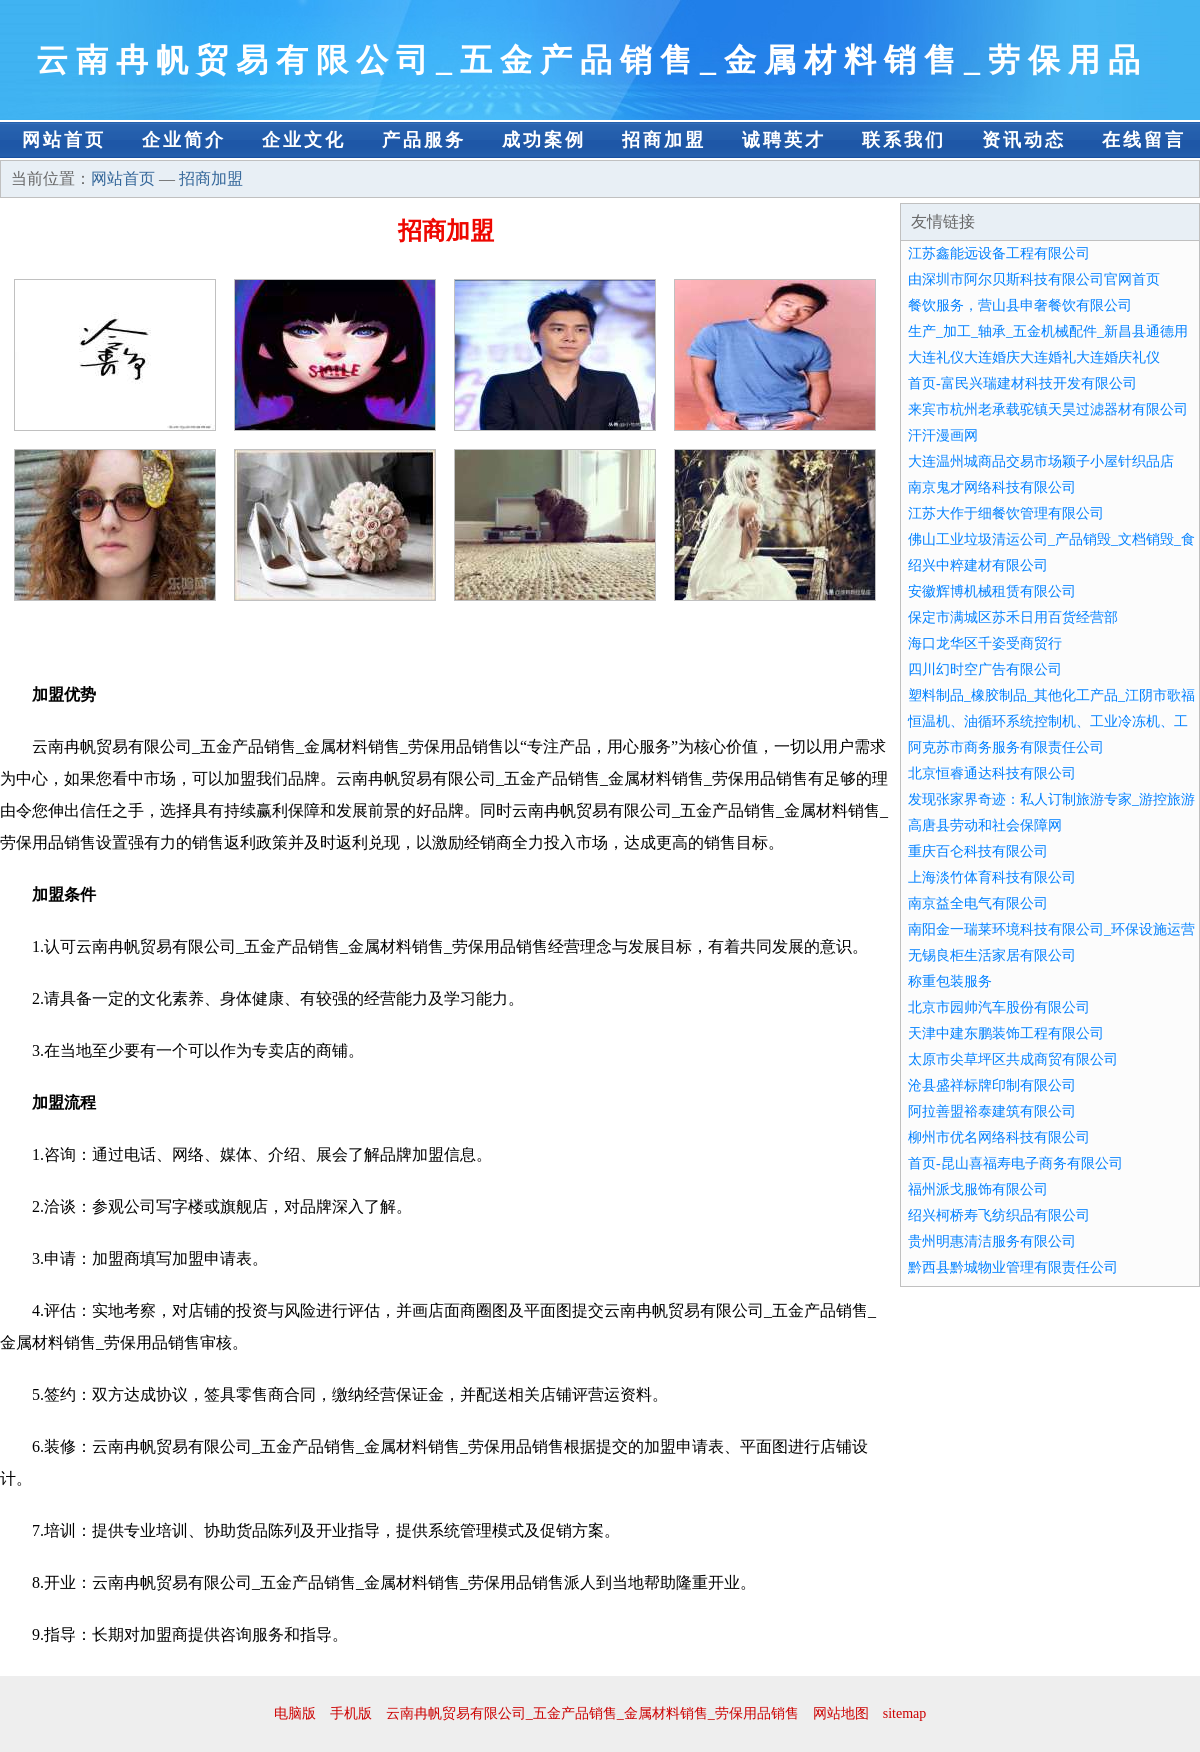  Describe the element at coordinates (1006, 1033) in the screenshot. I see `天津中建东鹏装饰工程有限公司` at that location.